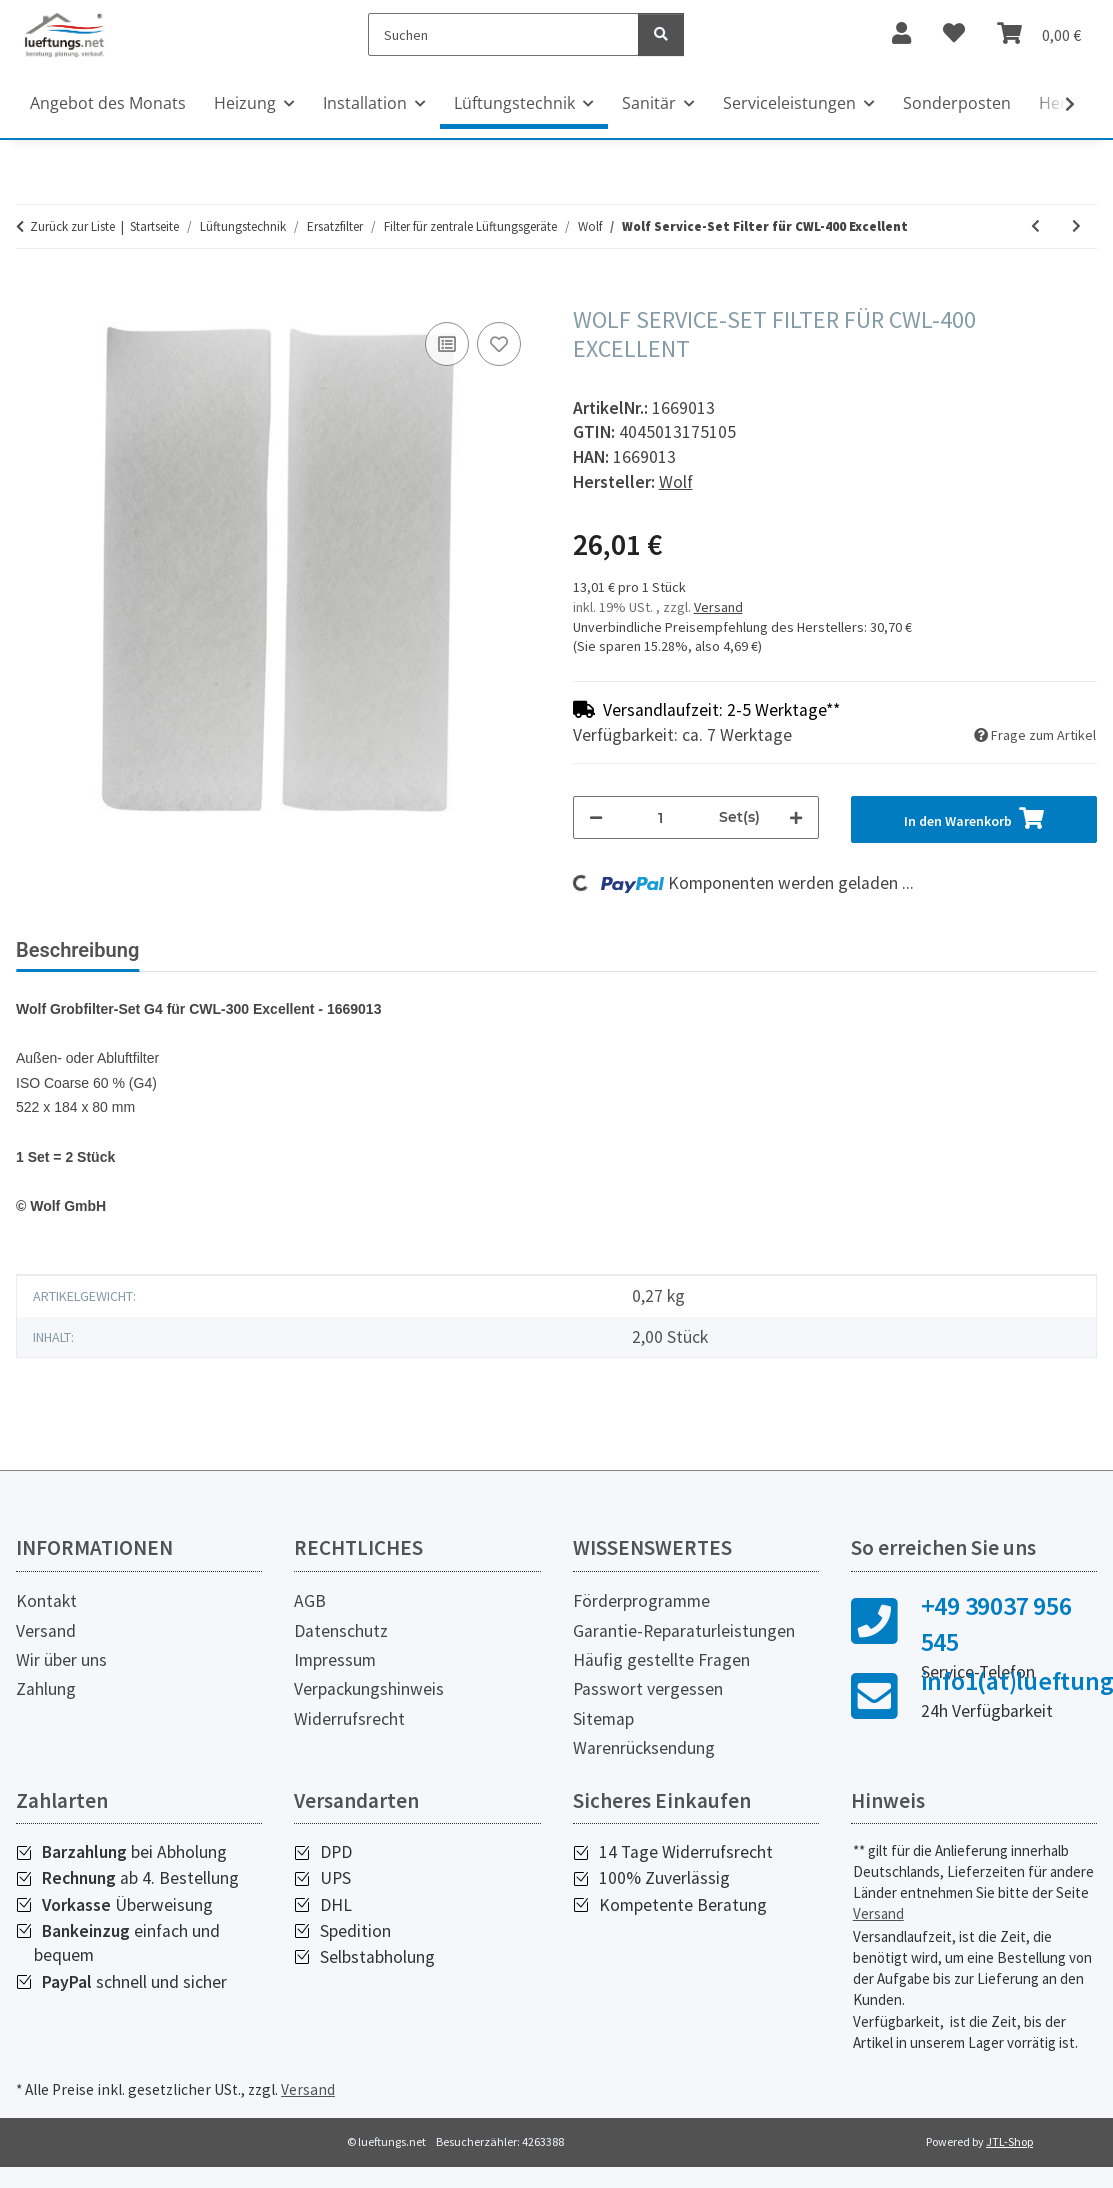  Describe the element at coordinates (661, 817) in the screenshot. I see `[Menge]` at that location.